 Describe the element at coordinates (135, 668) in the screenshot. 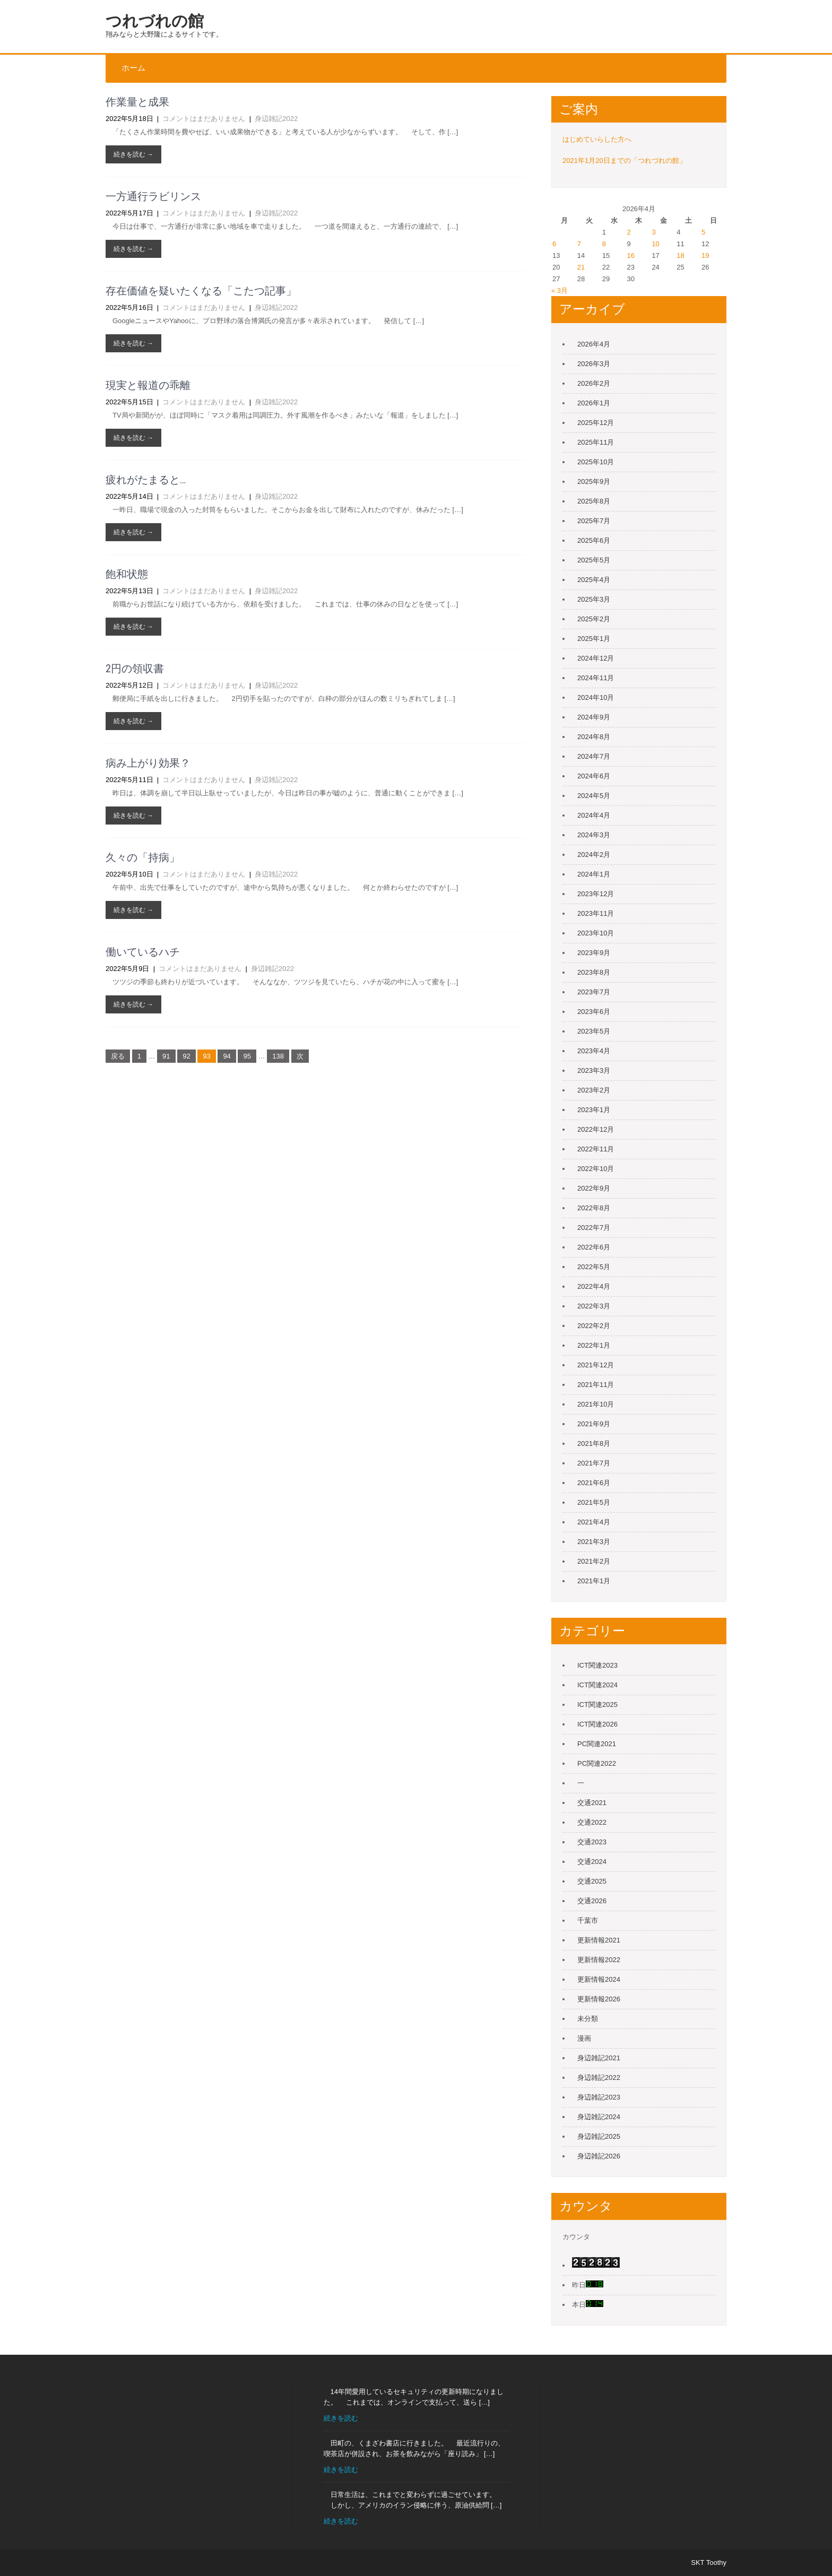

I see `2円の領収書` at that location.